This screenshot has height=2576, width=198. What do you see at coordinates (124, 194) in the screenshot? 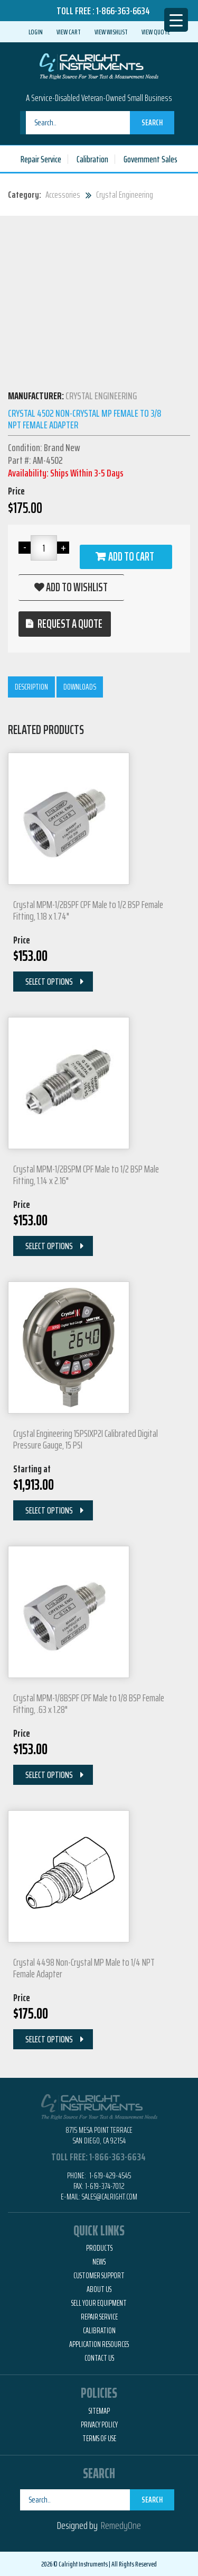
I see `Crystal Engineering` at bounding box center [124, 194].